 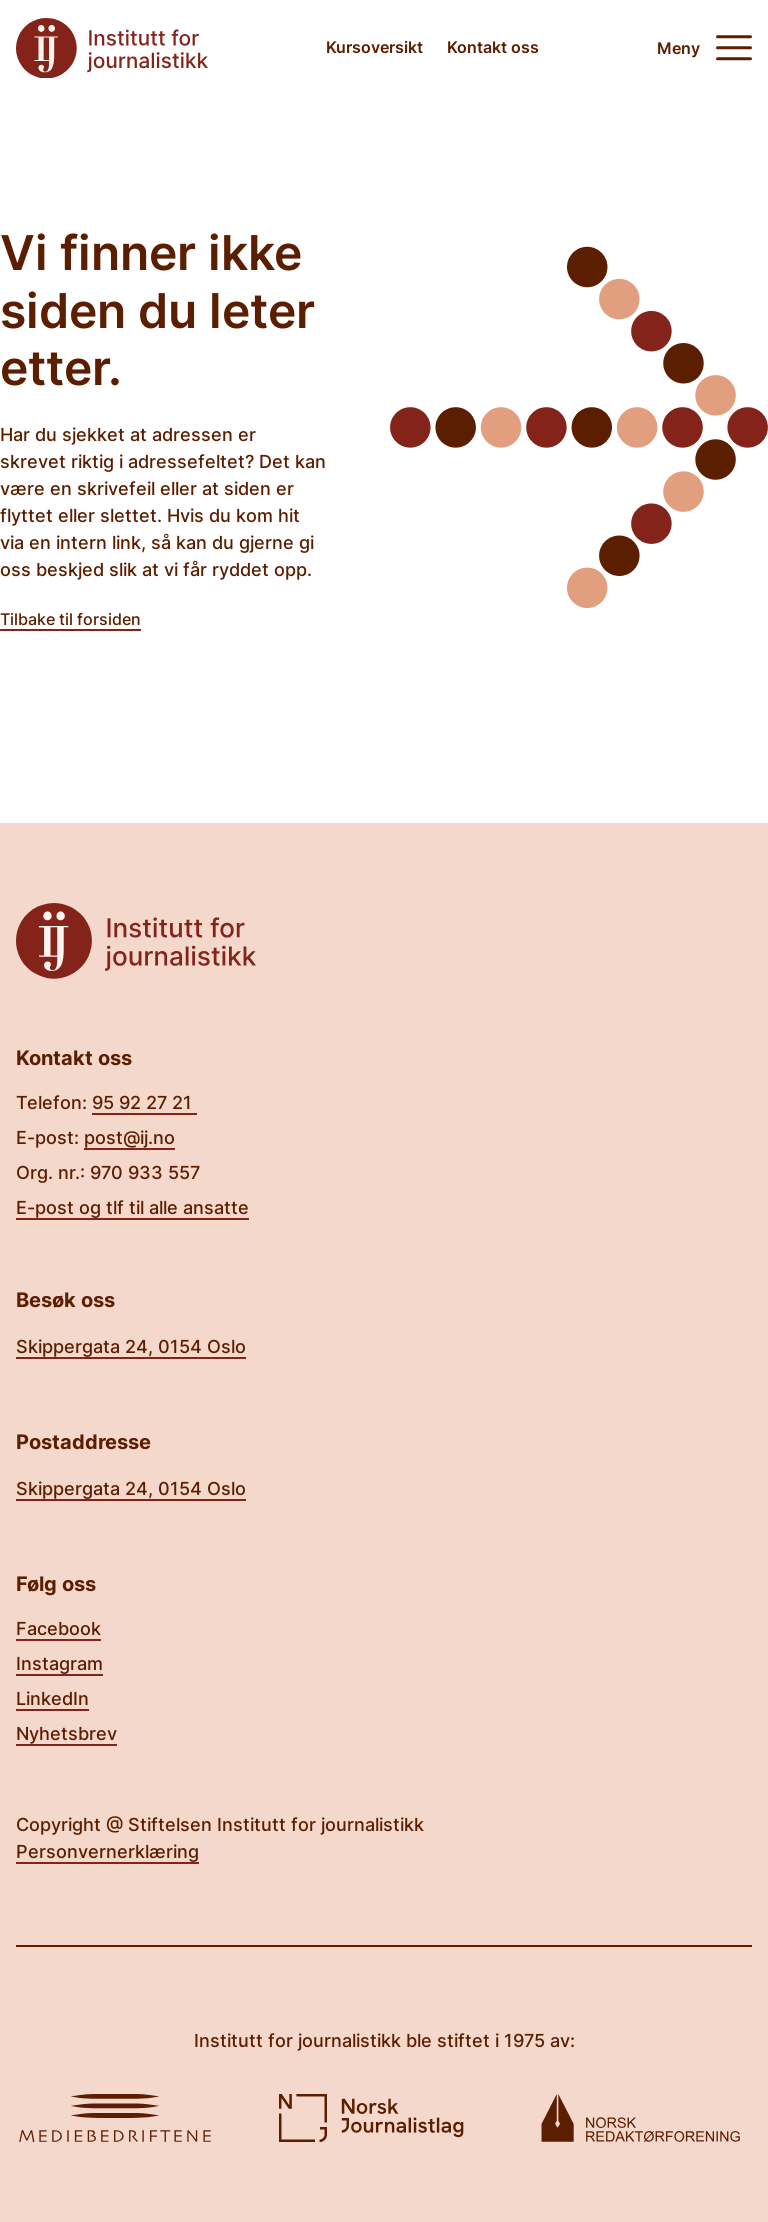 What do you see at coordinates (52, 1698) in the screenshot?
I see `LinkedIn` at bounding box center [52, 1698].